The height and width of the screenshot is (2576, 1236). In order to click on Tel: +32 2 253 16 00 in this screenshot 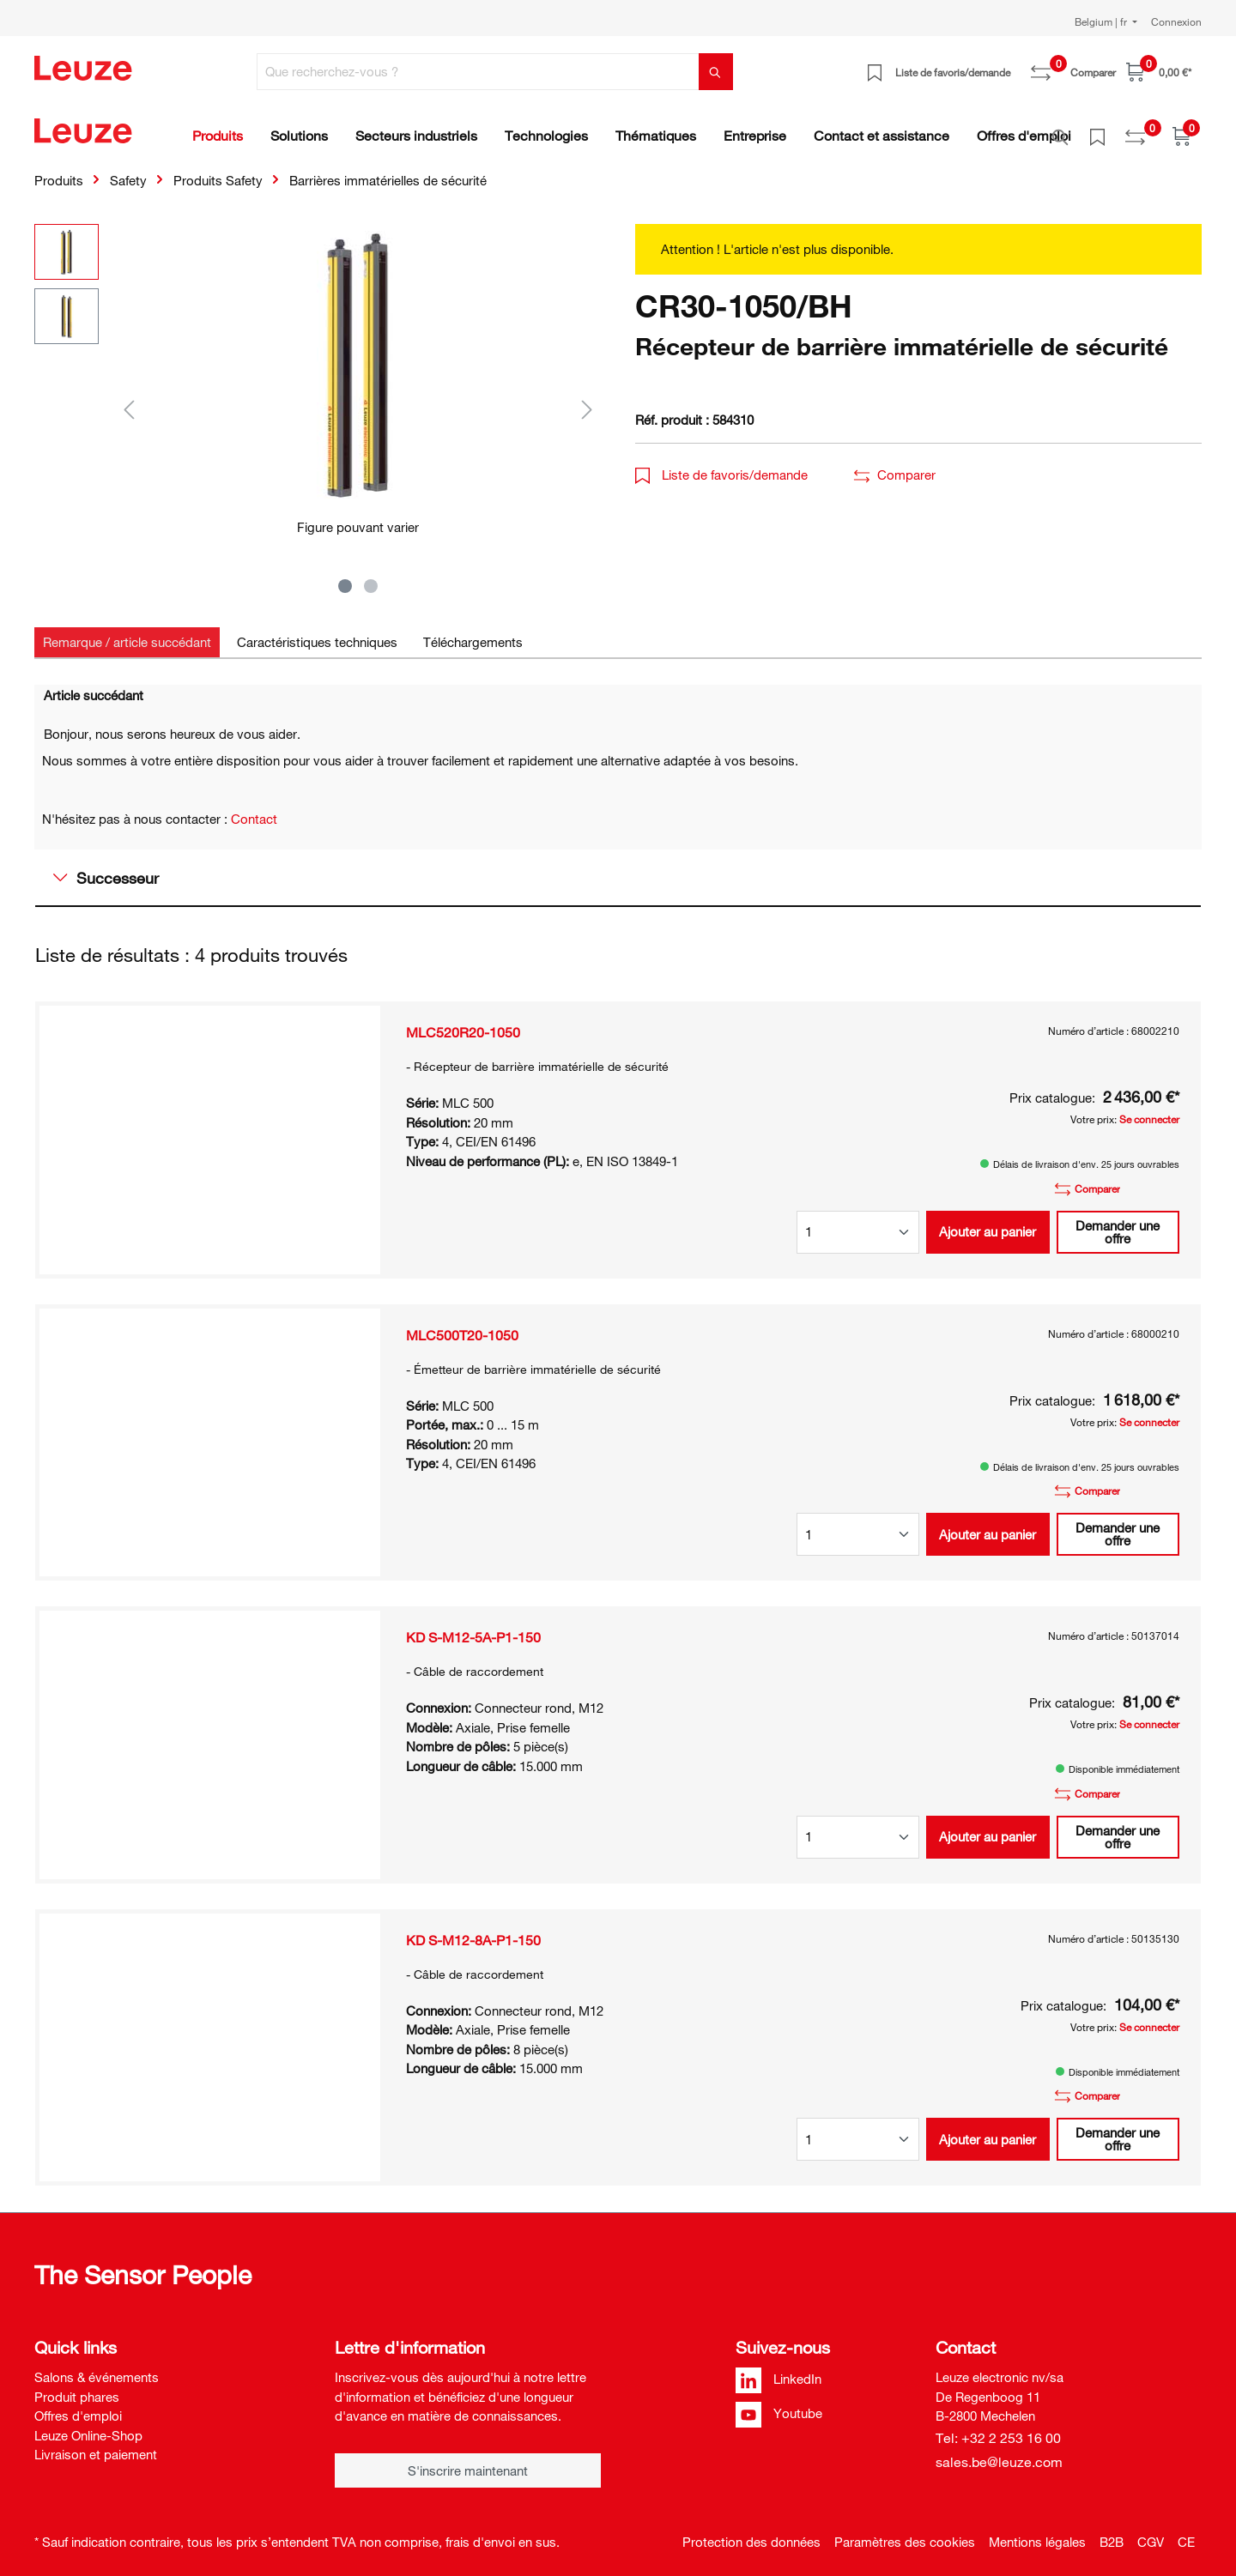, I will do `click(998, 2428)`.